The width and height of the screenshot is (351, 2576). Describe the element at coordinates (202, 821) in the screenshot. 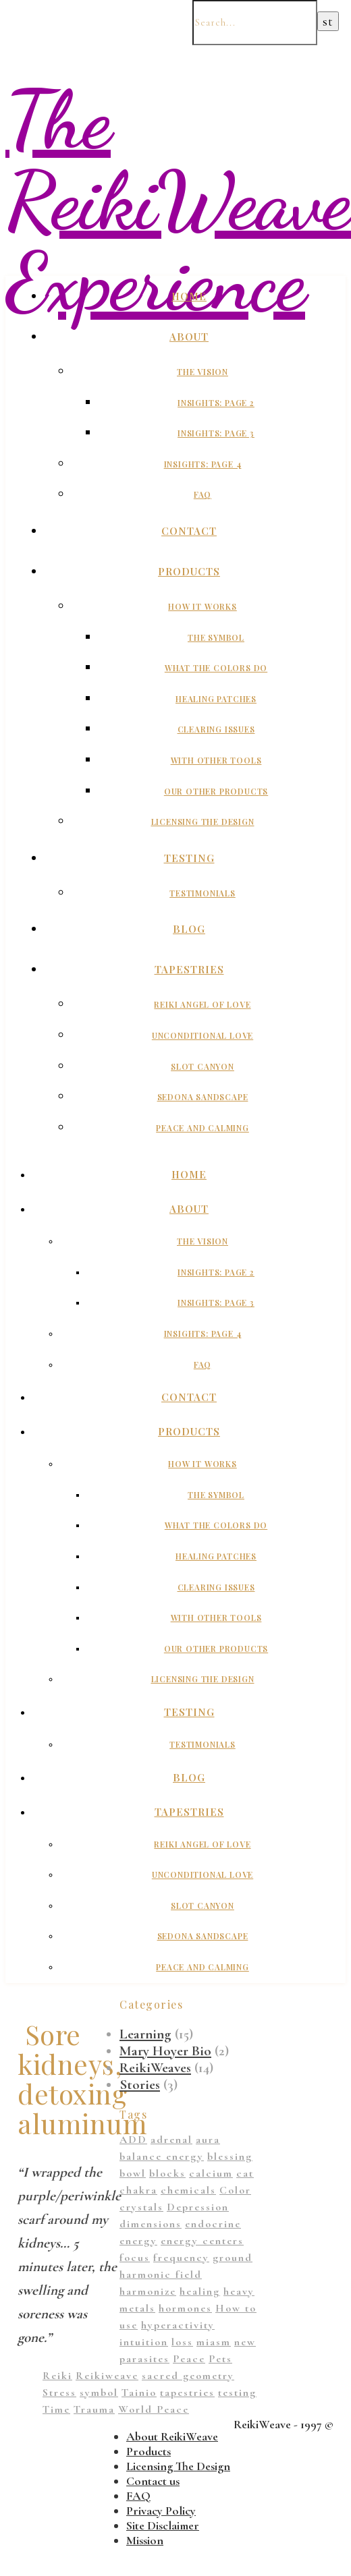

I see `Licensing The Design` at that location.